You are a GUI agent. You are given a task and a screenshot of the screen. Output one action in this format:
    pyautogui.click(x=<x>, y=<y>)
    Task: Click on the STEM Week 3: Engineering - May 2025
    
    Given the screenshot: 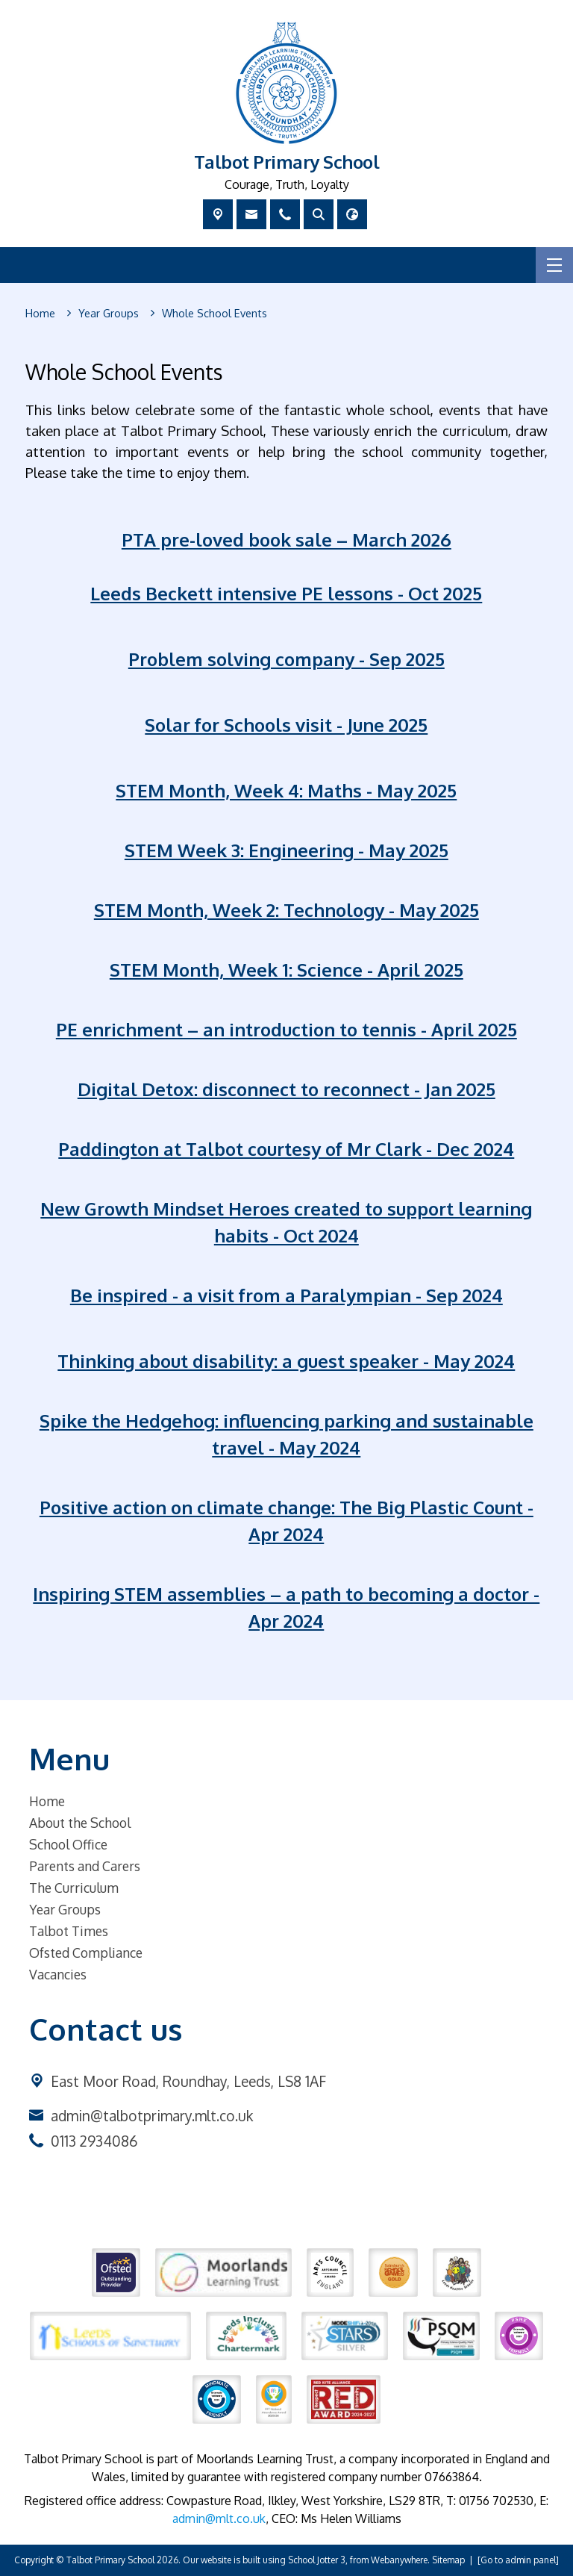 What is the action you would take?
    pyautogui.click(x=286, y=850)
    